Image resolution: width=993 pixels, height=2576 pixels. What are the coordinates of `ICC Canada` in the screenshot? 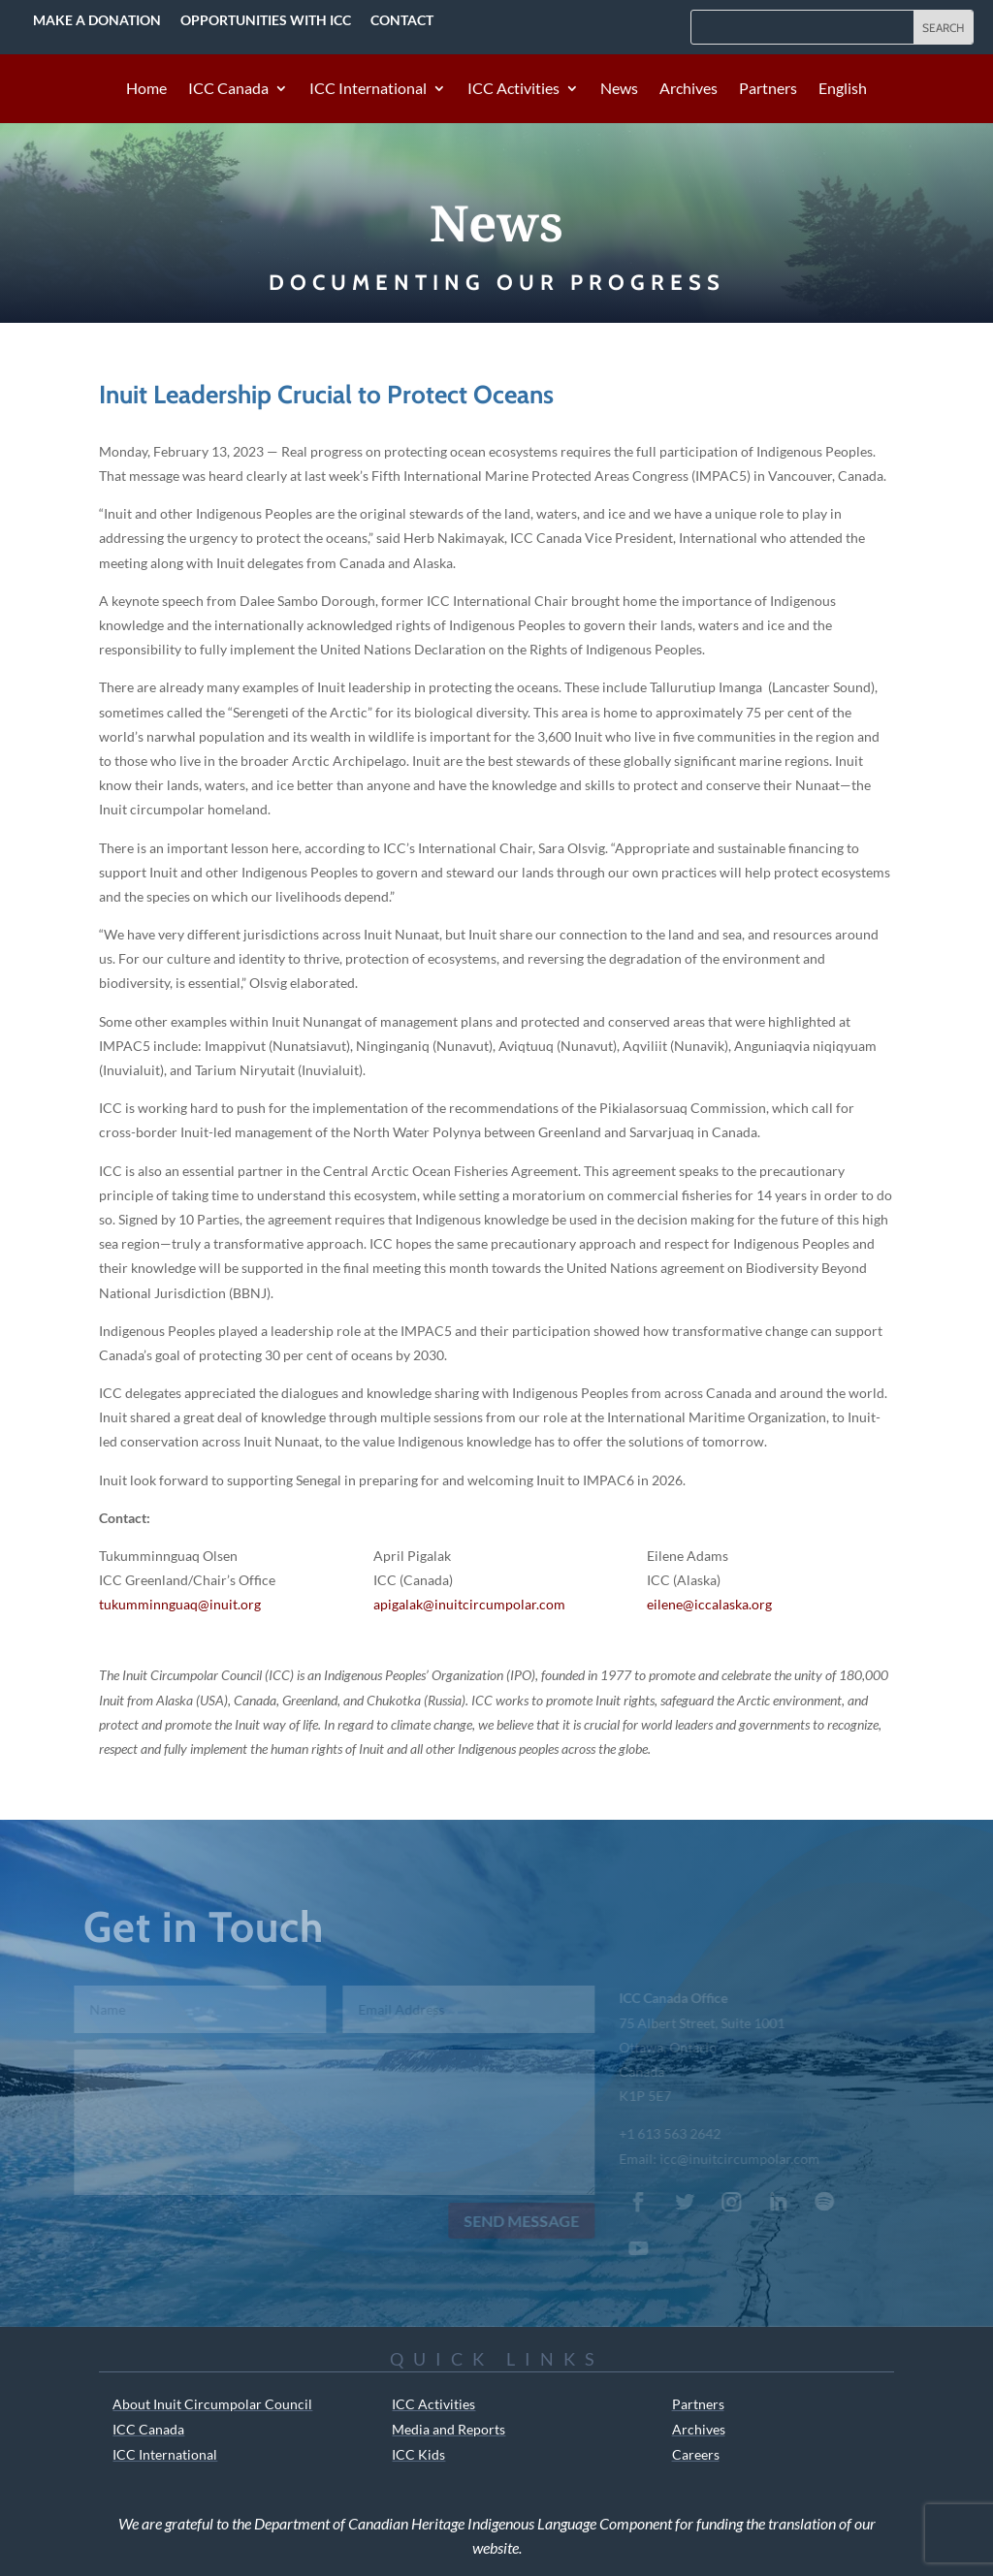 It's located at (228, 89).